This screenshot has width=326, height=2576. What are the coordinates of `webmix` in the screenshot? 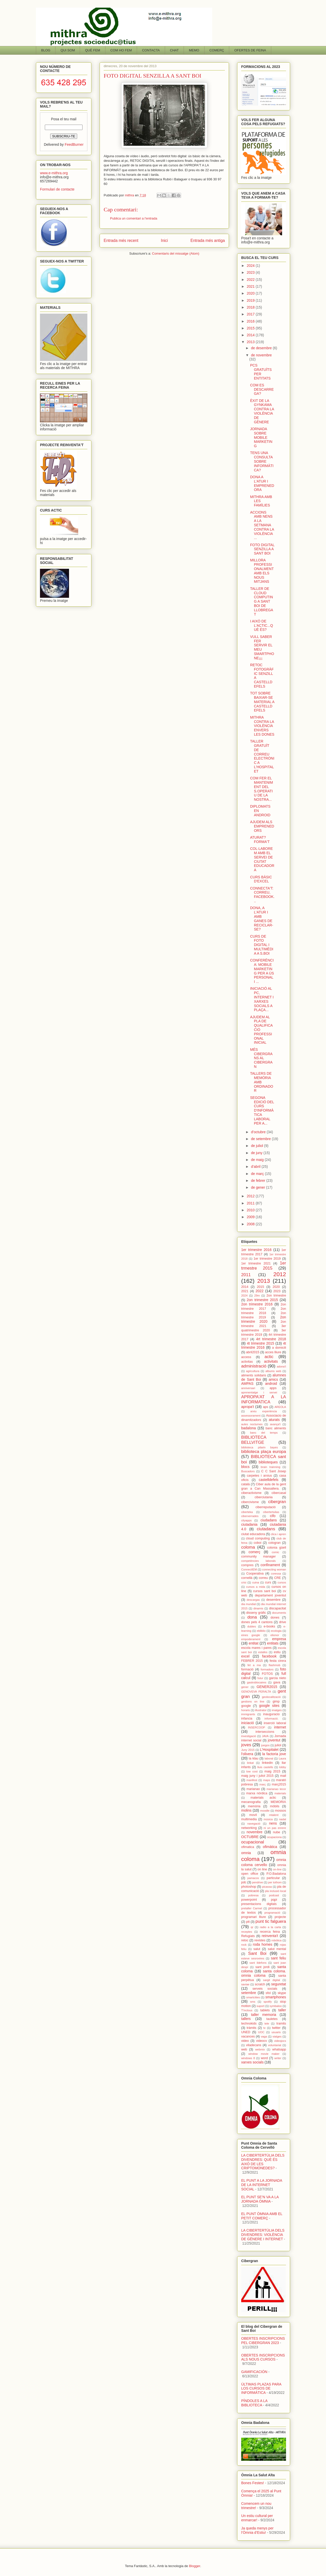 It's located at (260, 2049).